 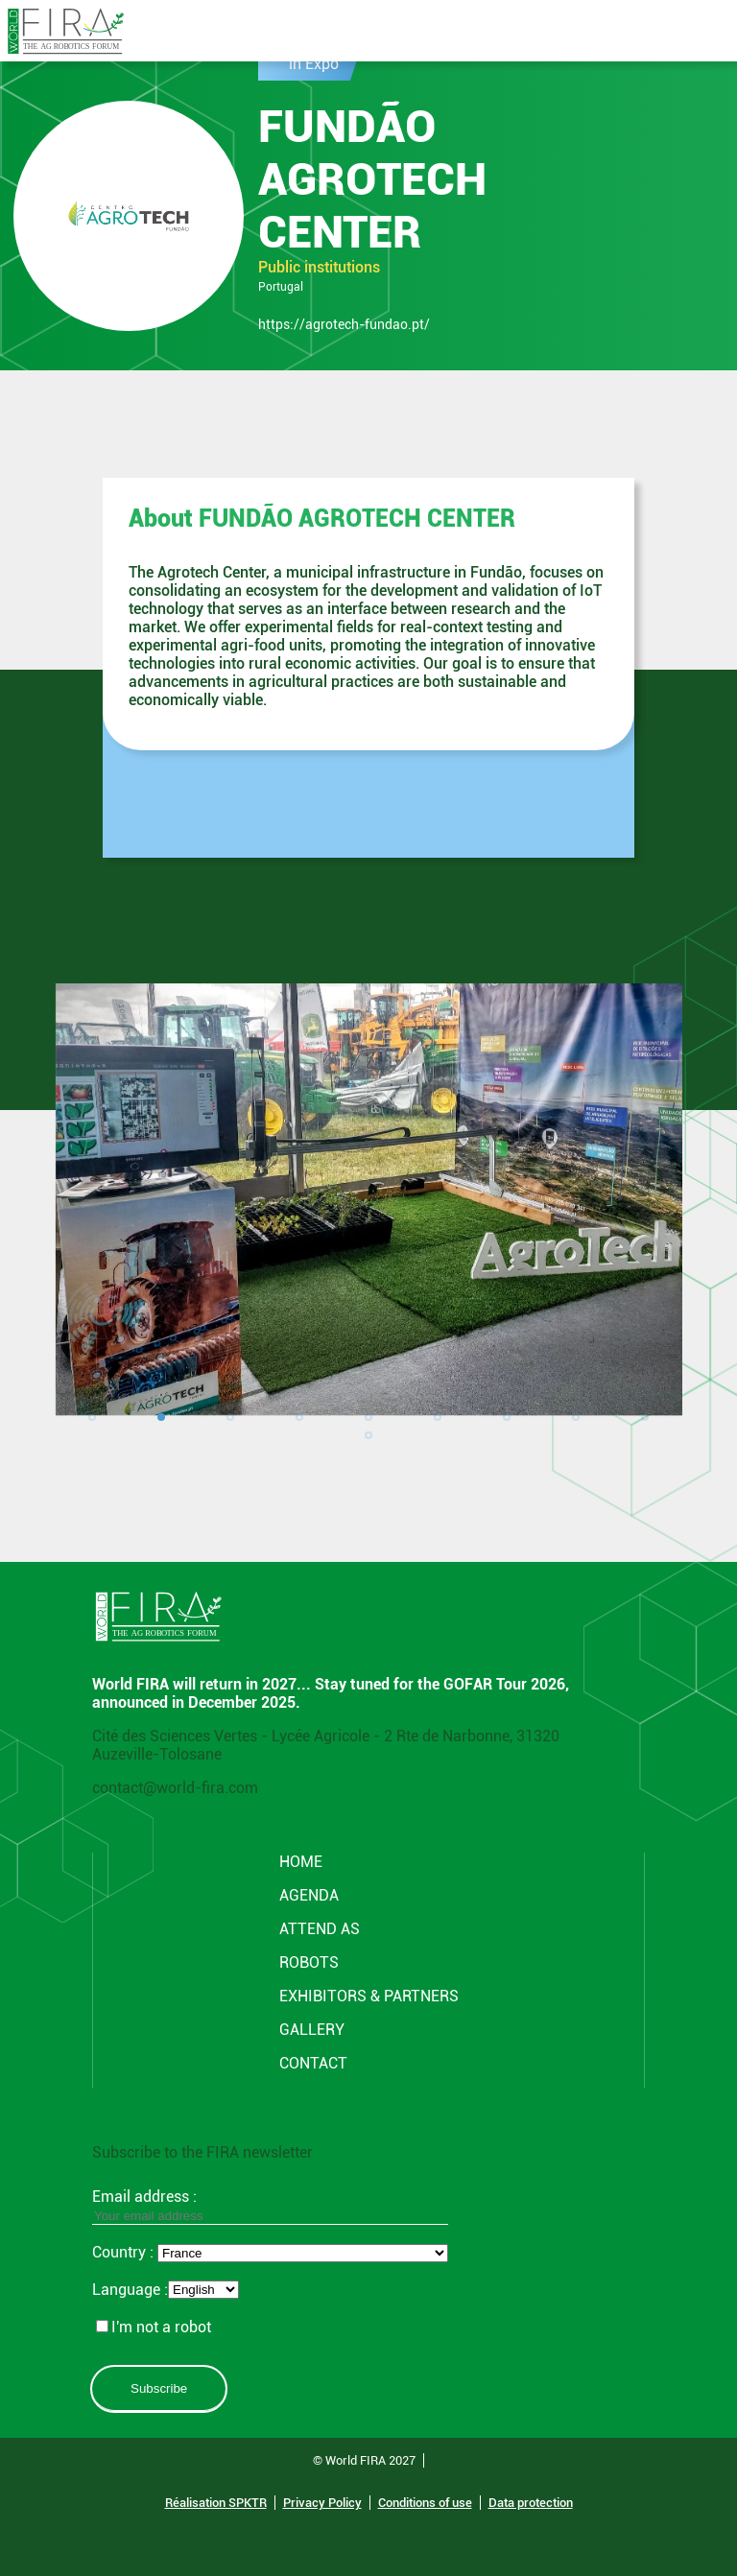 What do you see at coordinates (325, 1745) in the screenshot?
I see `Cité des Sciences Vertes - Lycée Agricole - 2 Rte de Narbonne, 31320 Auzeville-Tolosane` at bounding box center [325, 1745].